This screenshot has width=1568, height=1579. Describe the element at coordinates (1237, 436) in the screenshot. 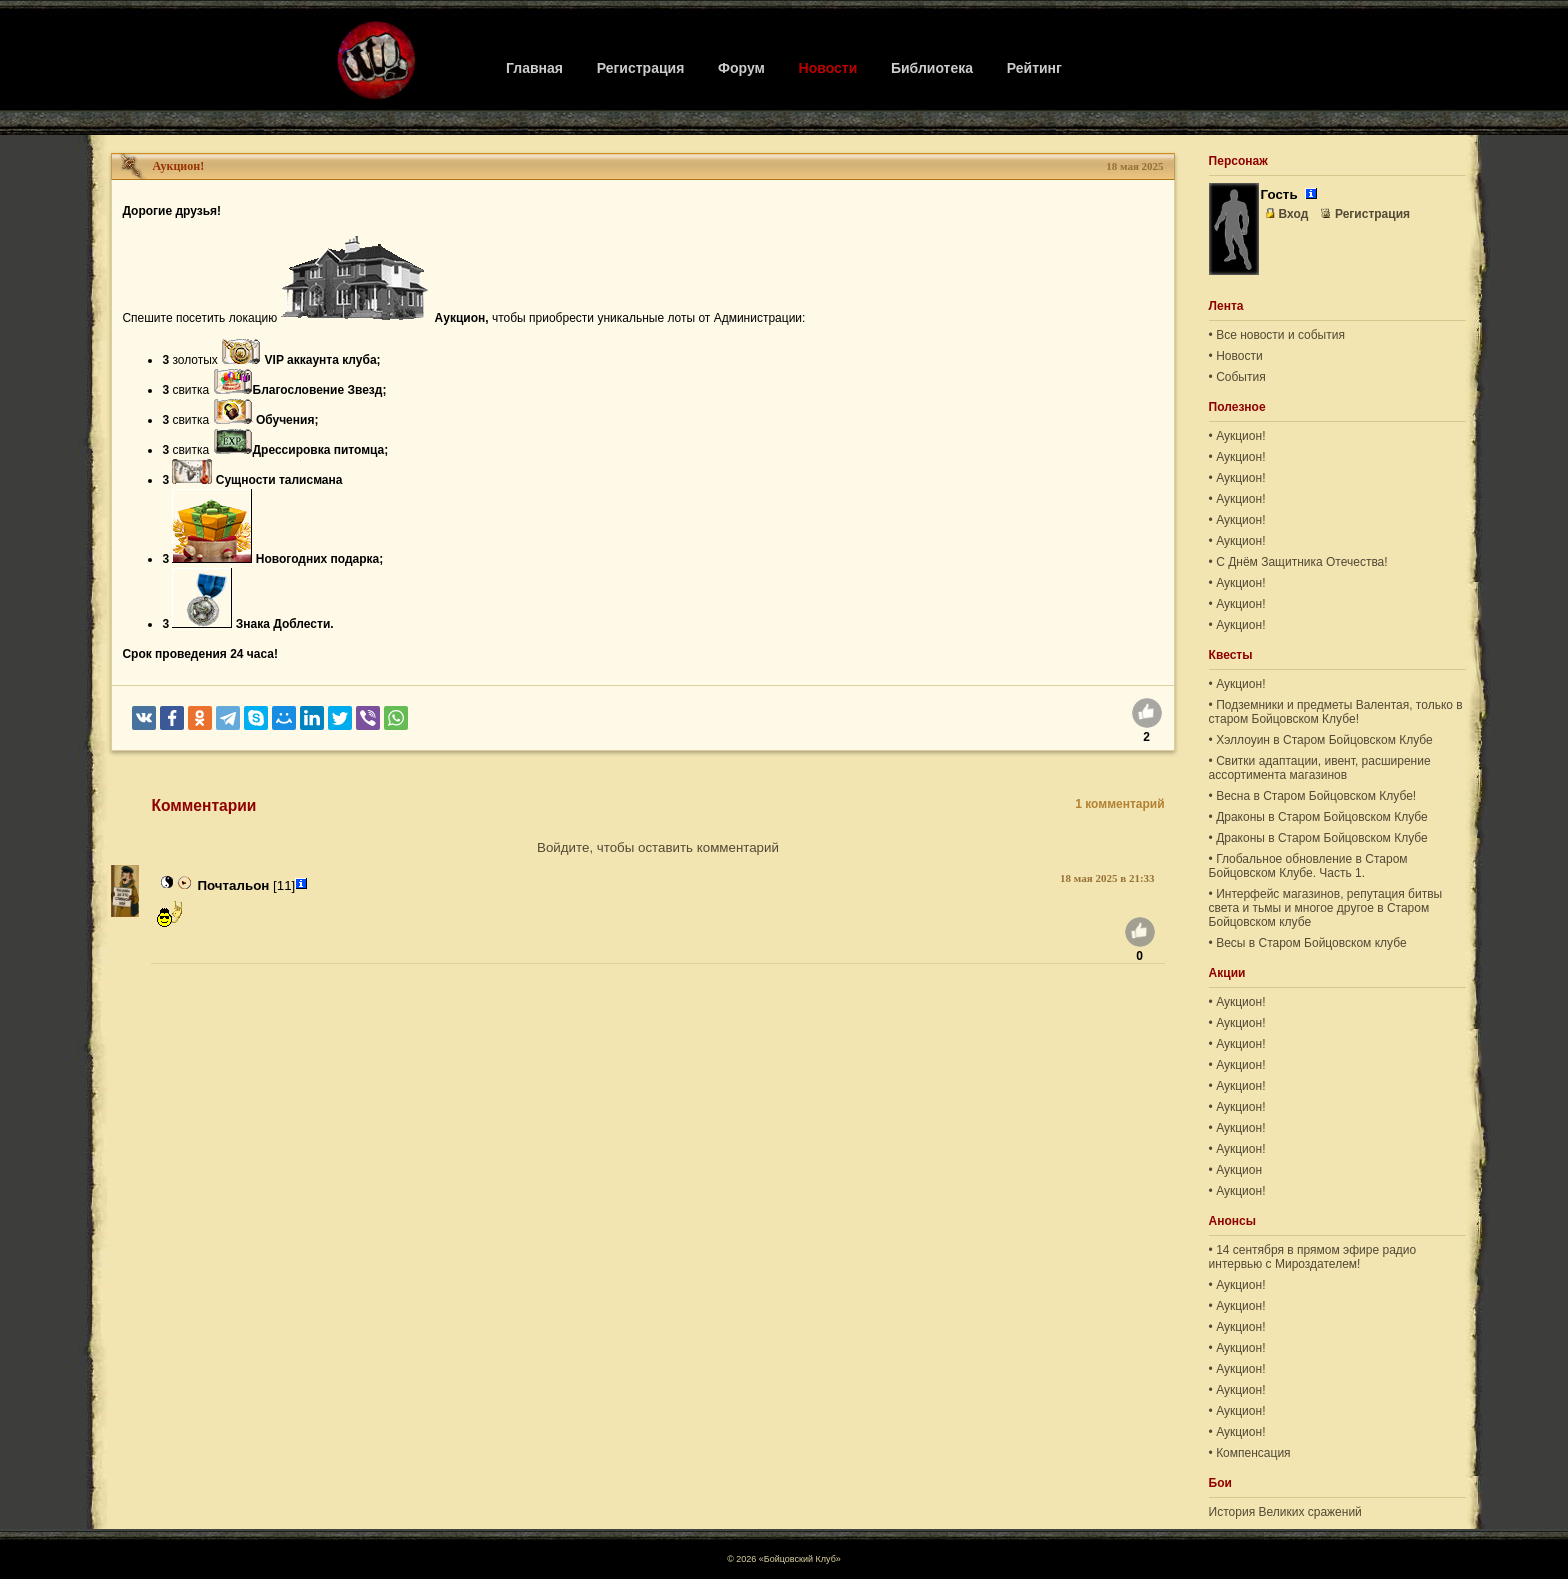

I see `• Аукцион!` at that location.